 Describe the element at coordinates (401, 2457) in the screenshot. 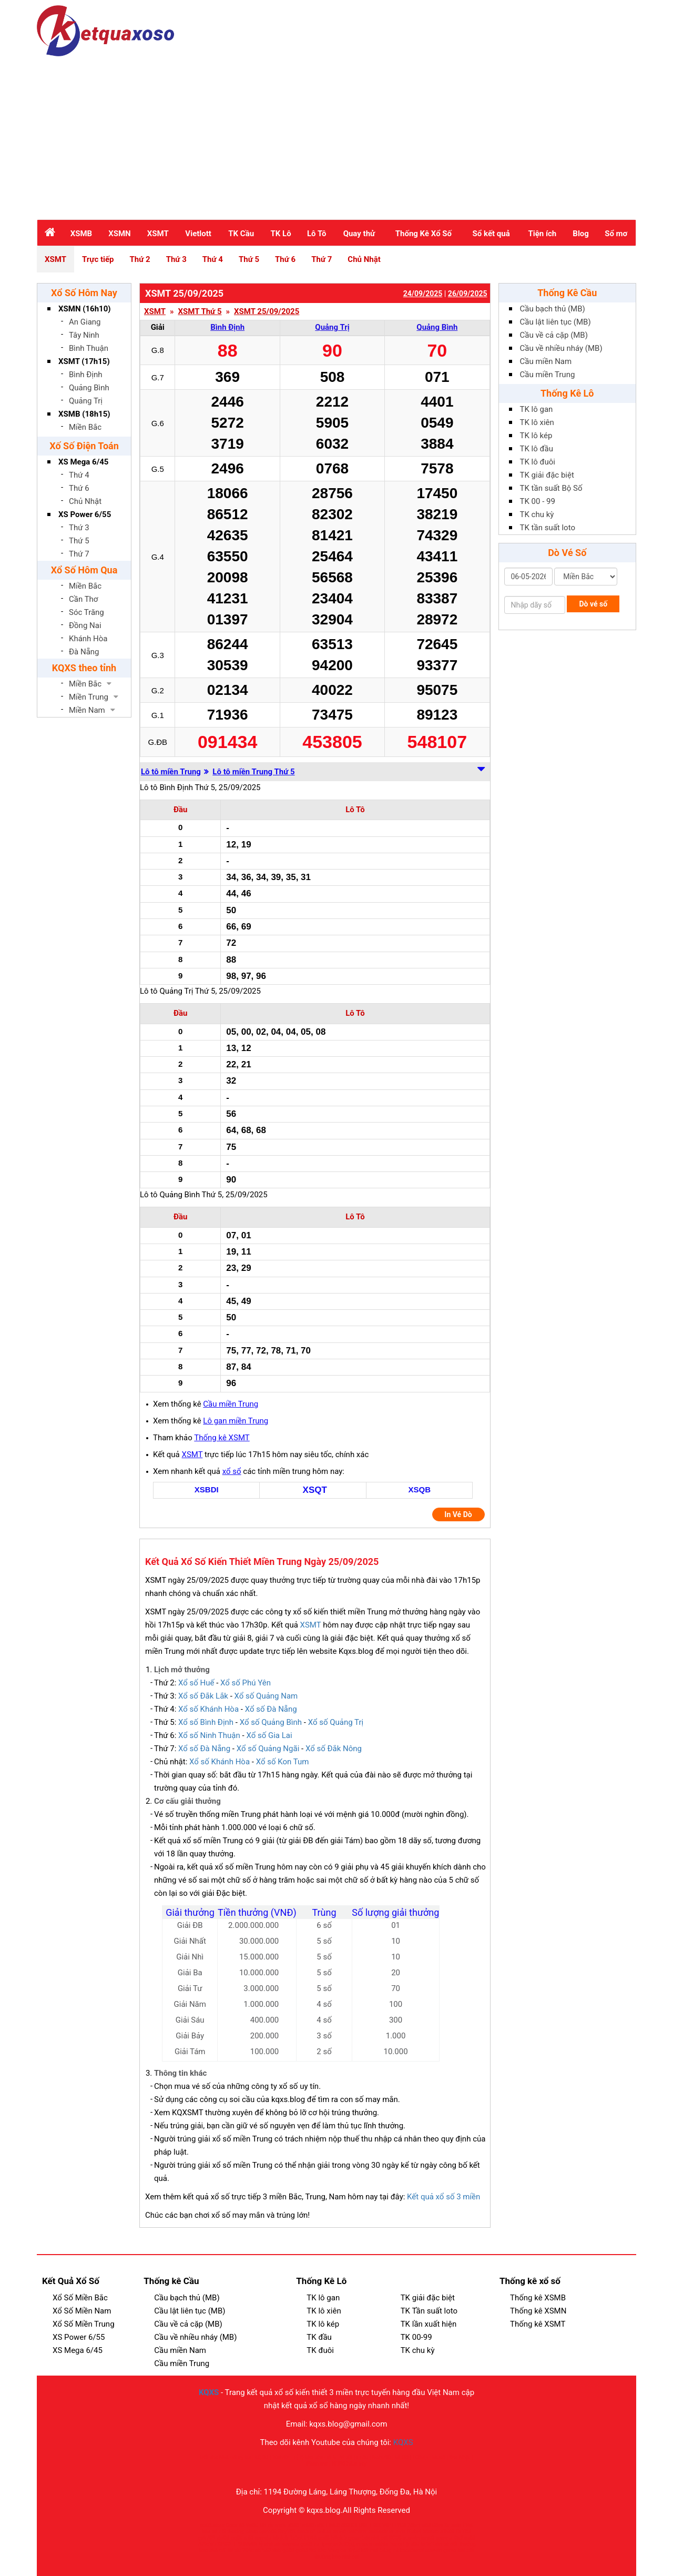

I see `MU88` at that location.